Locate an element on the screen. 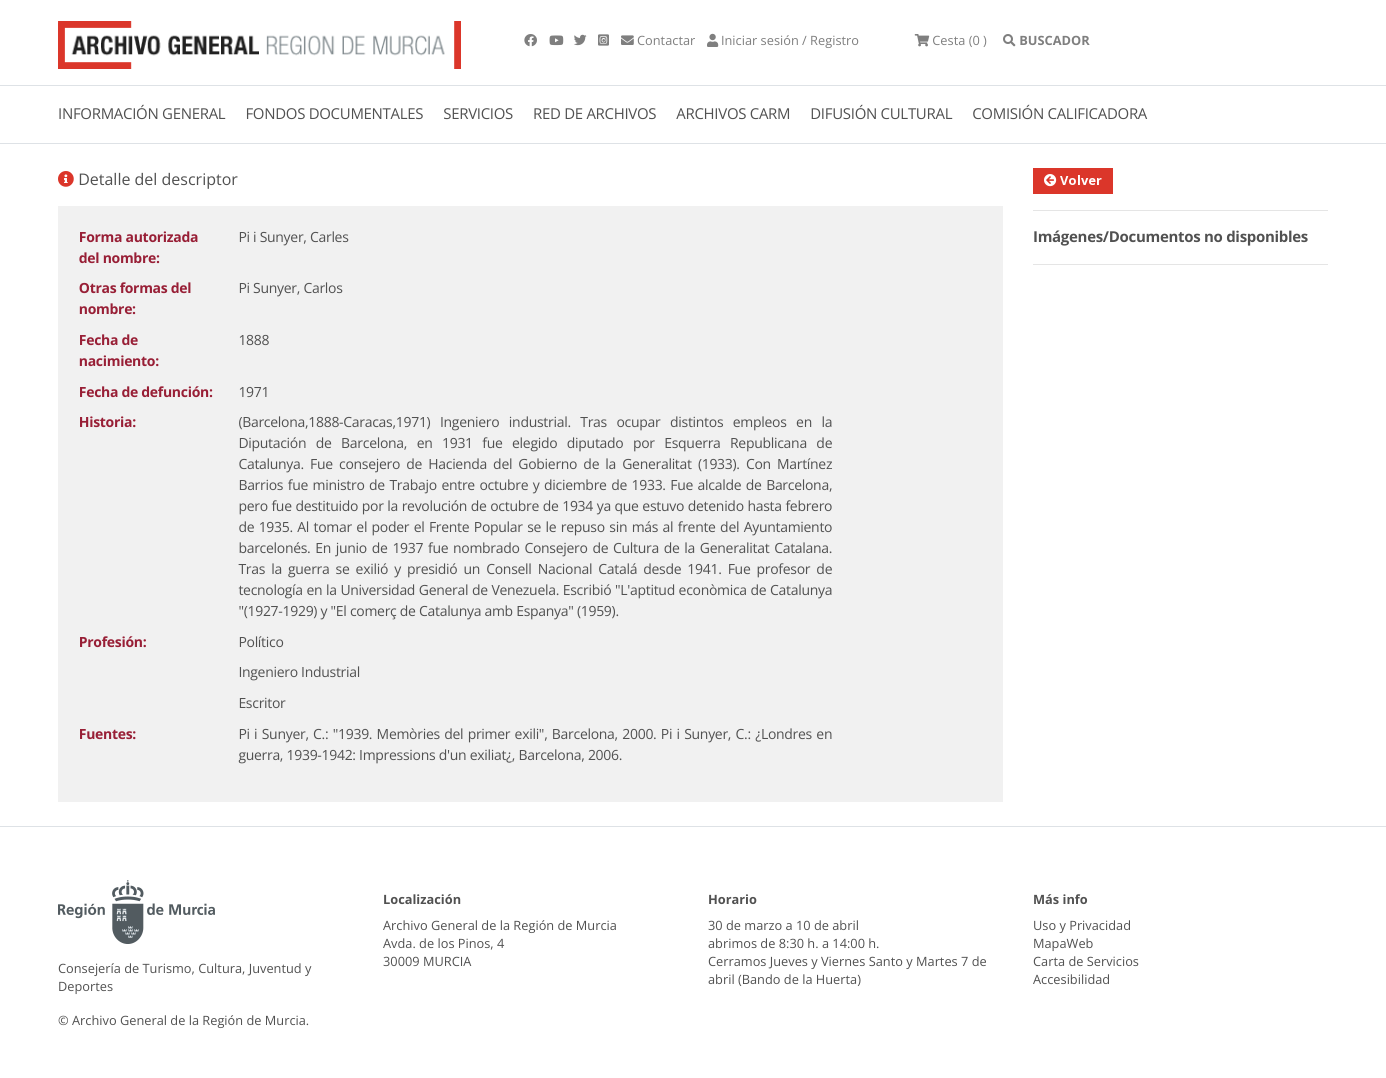 This screenshot has width=1386, height=1078. DIFUSIÓN CULTURAL is located at coordinates (881, 114).